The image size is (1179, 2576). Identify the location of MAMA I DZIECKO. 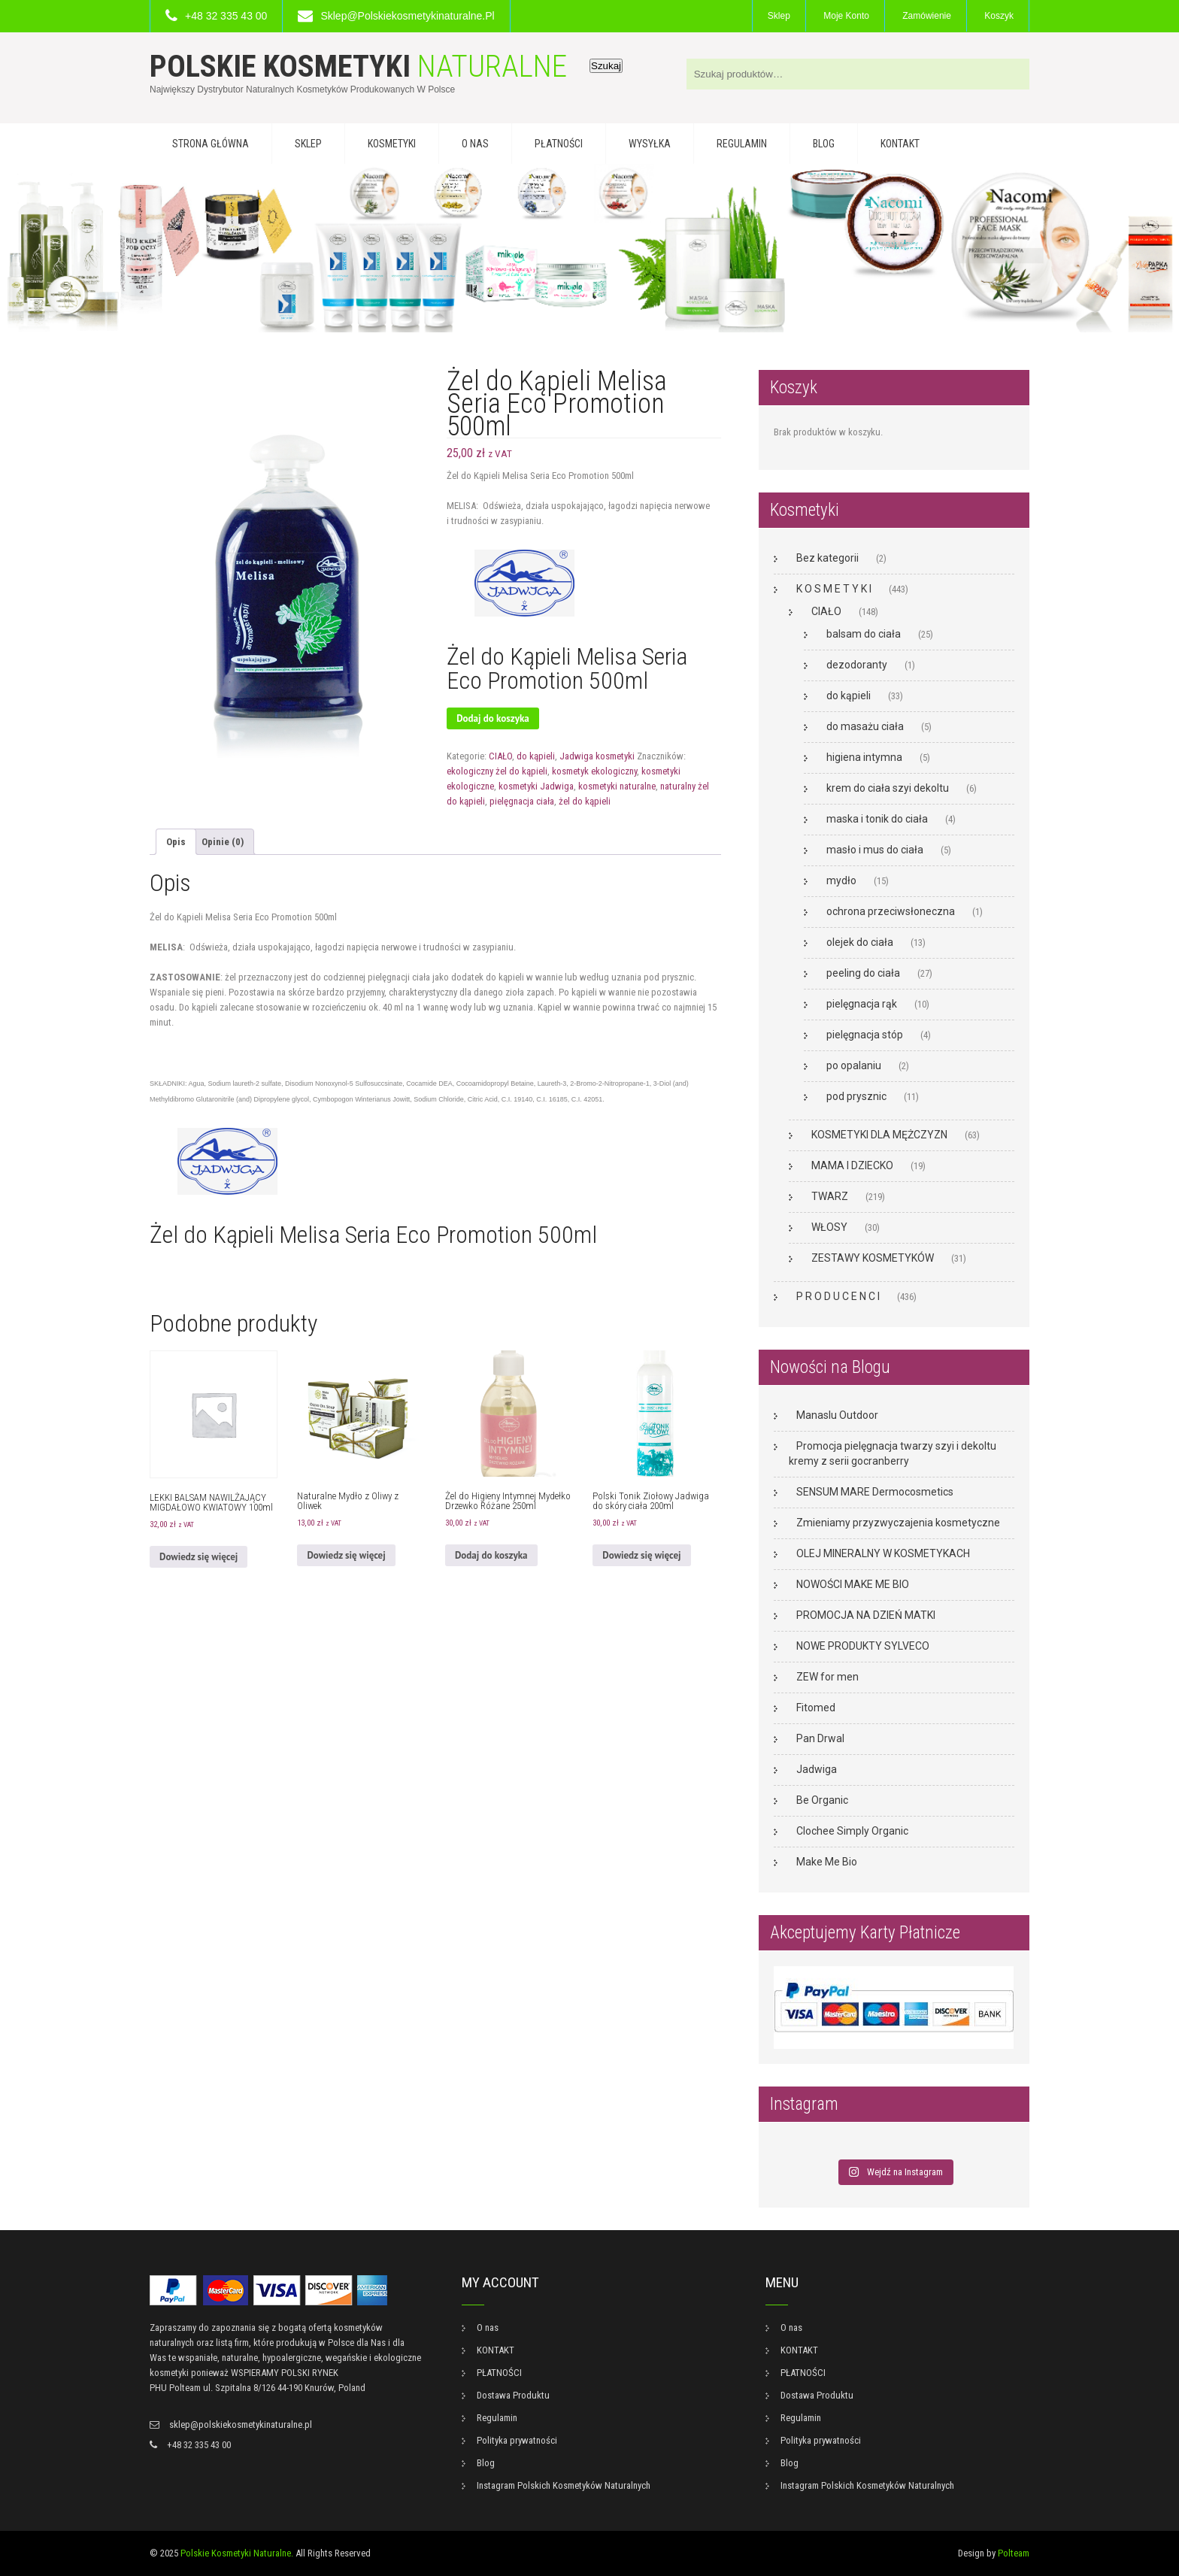
(852, 1165).